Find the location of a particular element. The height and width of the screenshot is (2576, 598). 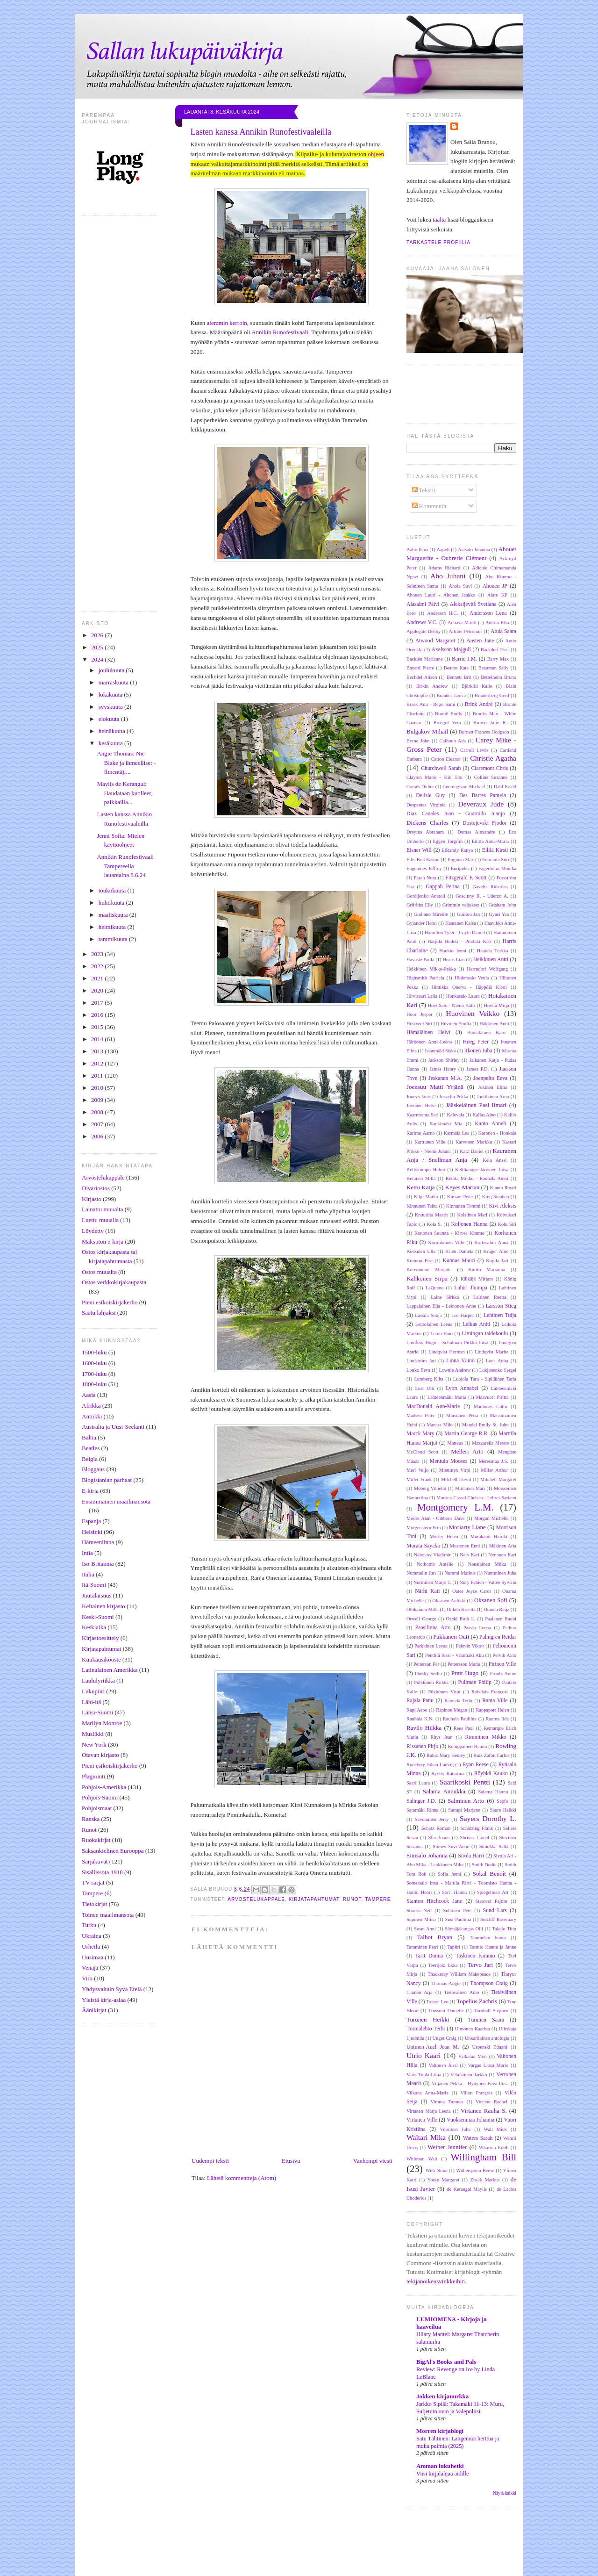

Kirjatapahtumat is located at coordinates (101, 1648).